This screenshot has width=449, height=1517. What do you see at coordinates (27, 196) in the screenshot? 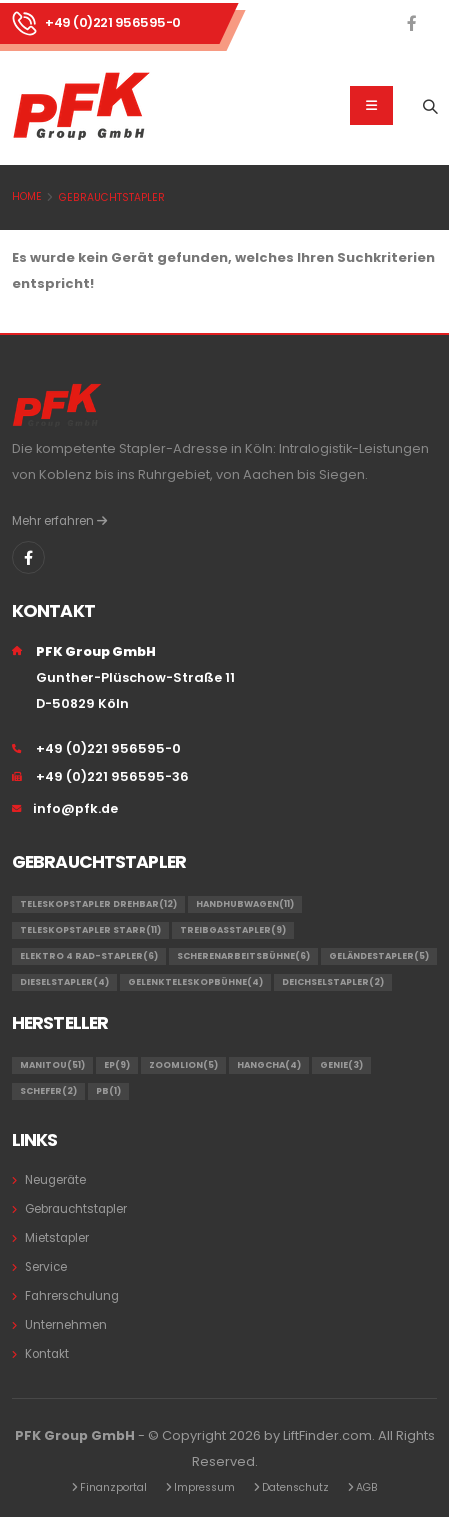
I see `Home` at bounding box center [27, 196].